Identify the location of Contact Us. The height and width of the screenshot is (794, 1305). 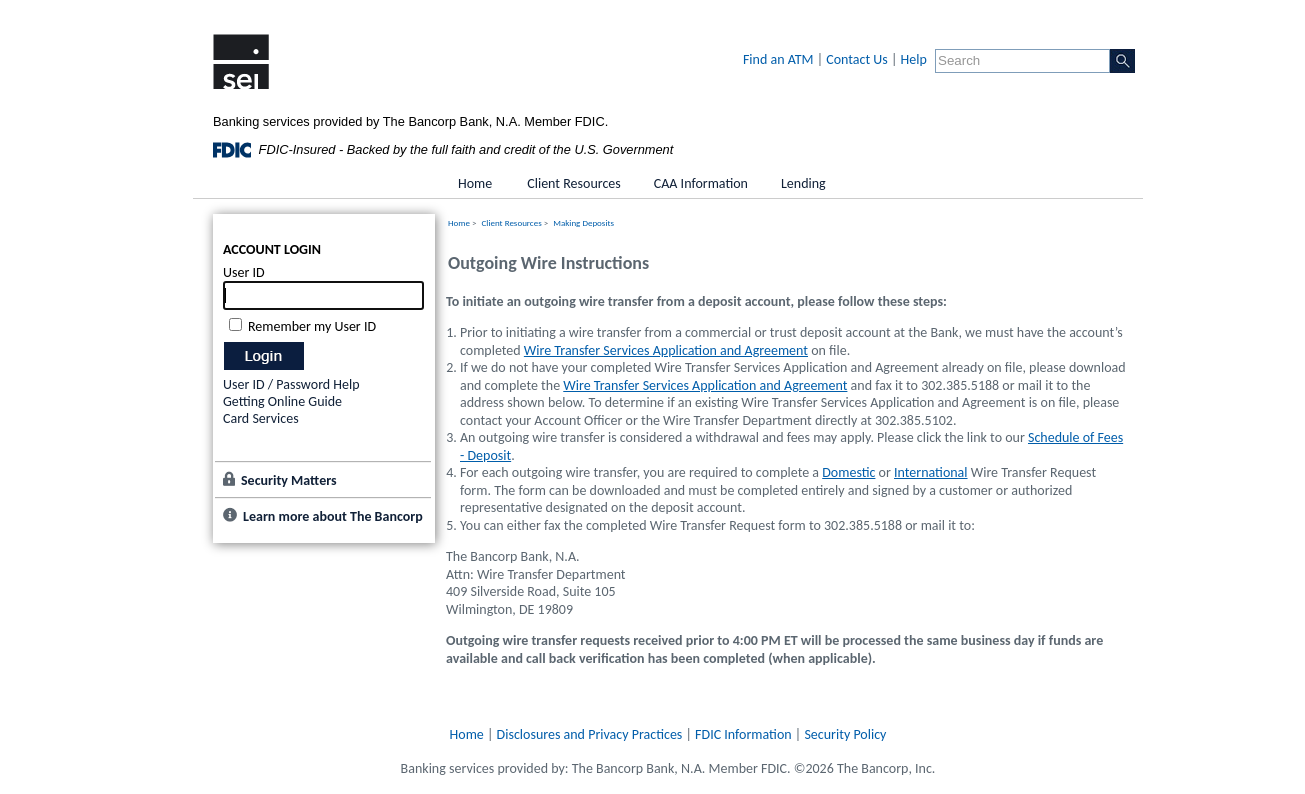
(857, 59).